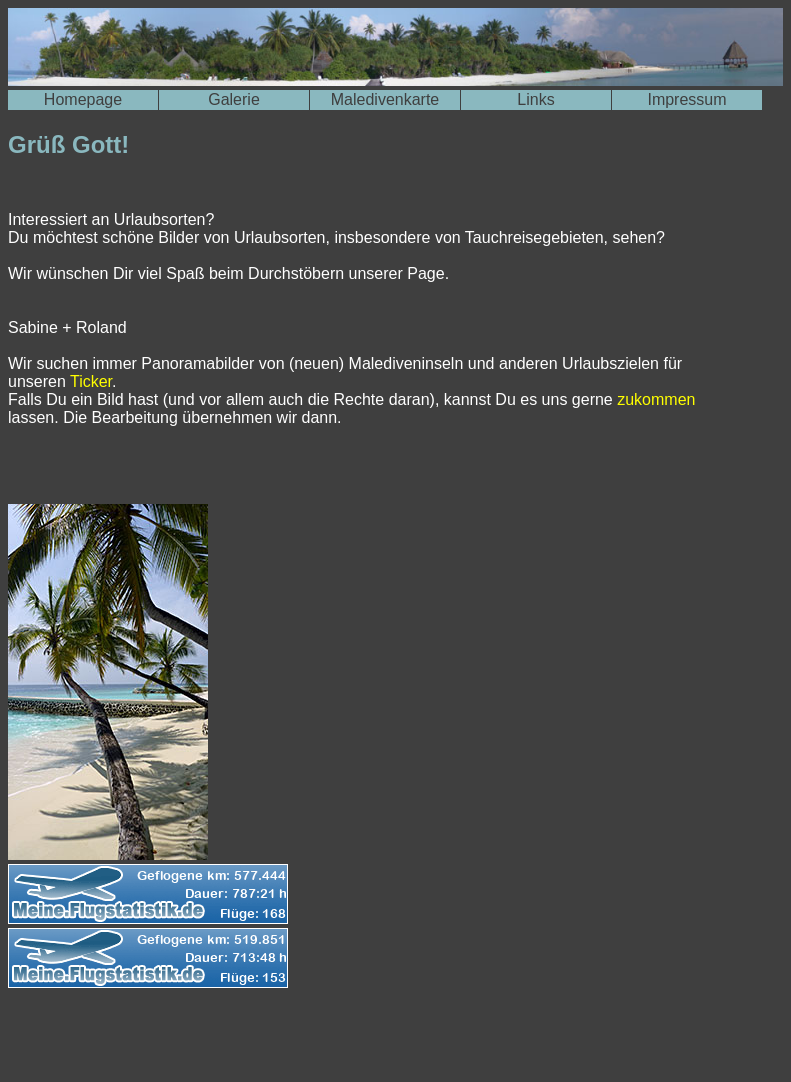 The height and width of the screenshot is (1082, 791). Describe the element at coordinates (385, 99) in the screenshot. I see `Maledivenkarte` at that location.